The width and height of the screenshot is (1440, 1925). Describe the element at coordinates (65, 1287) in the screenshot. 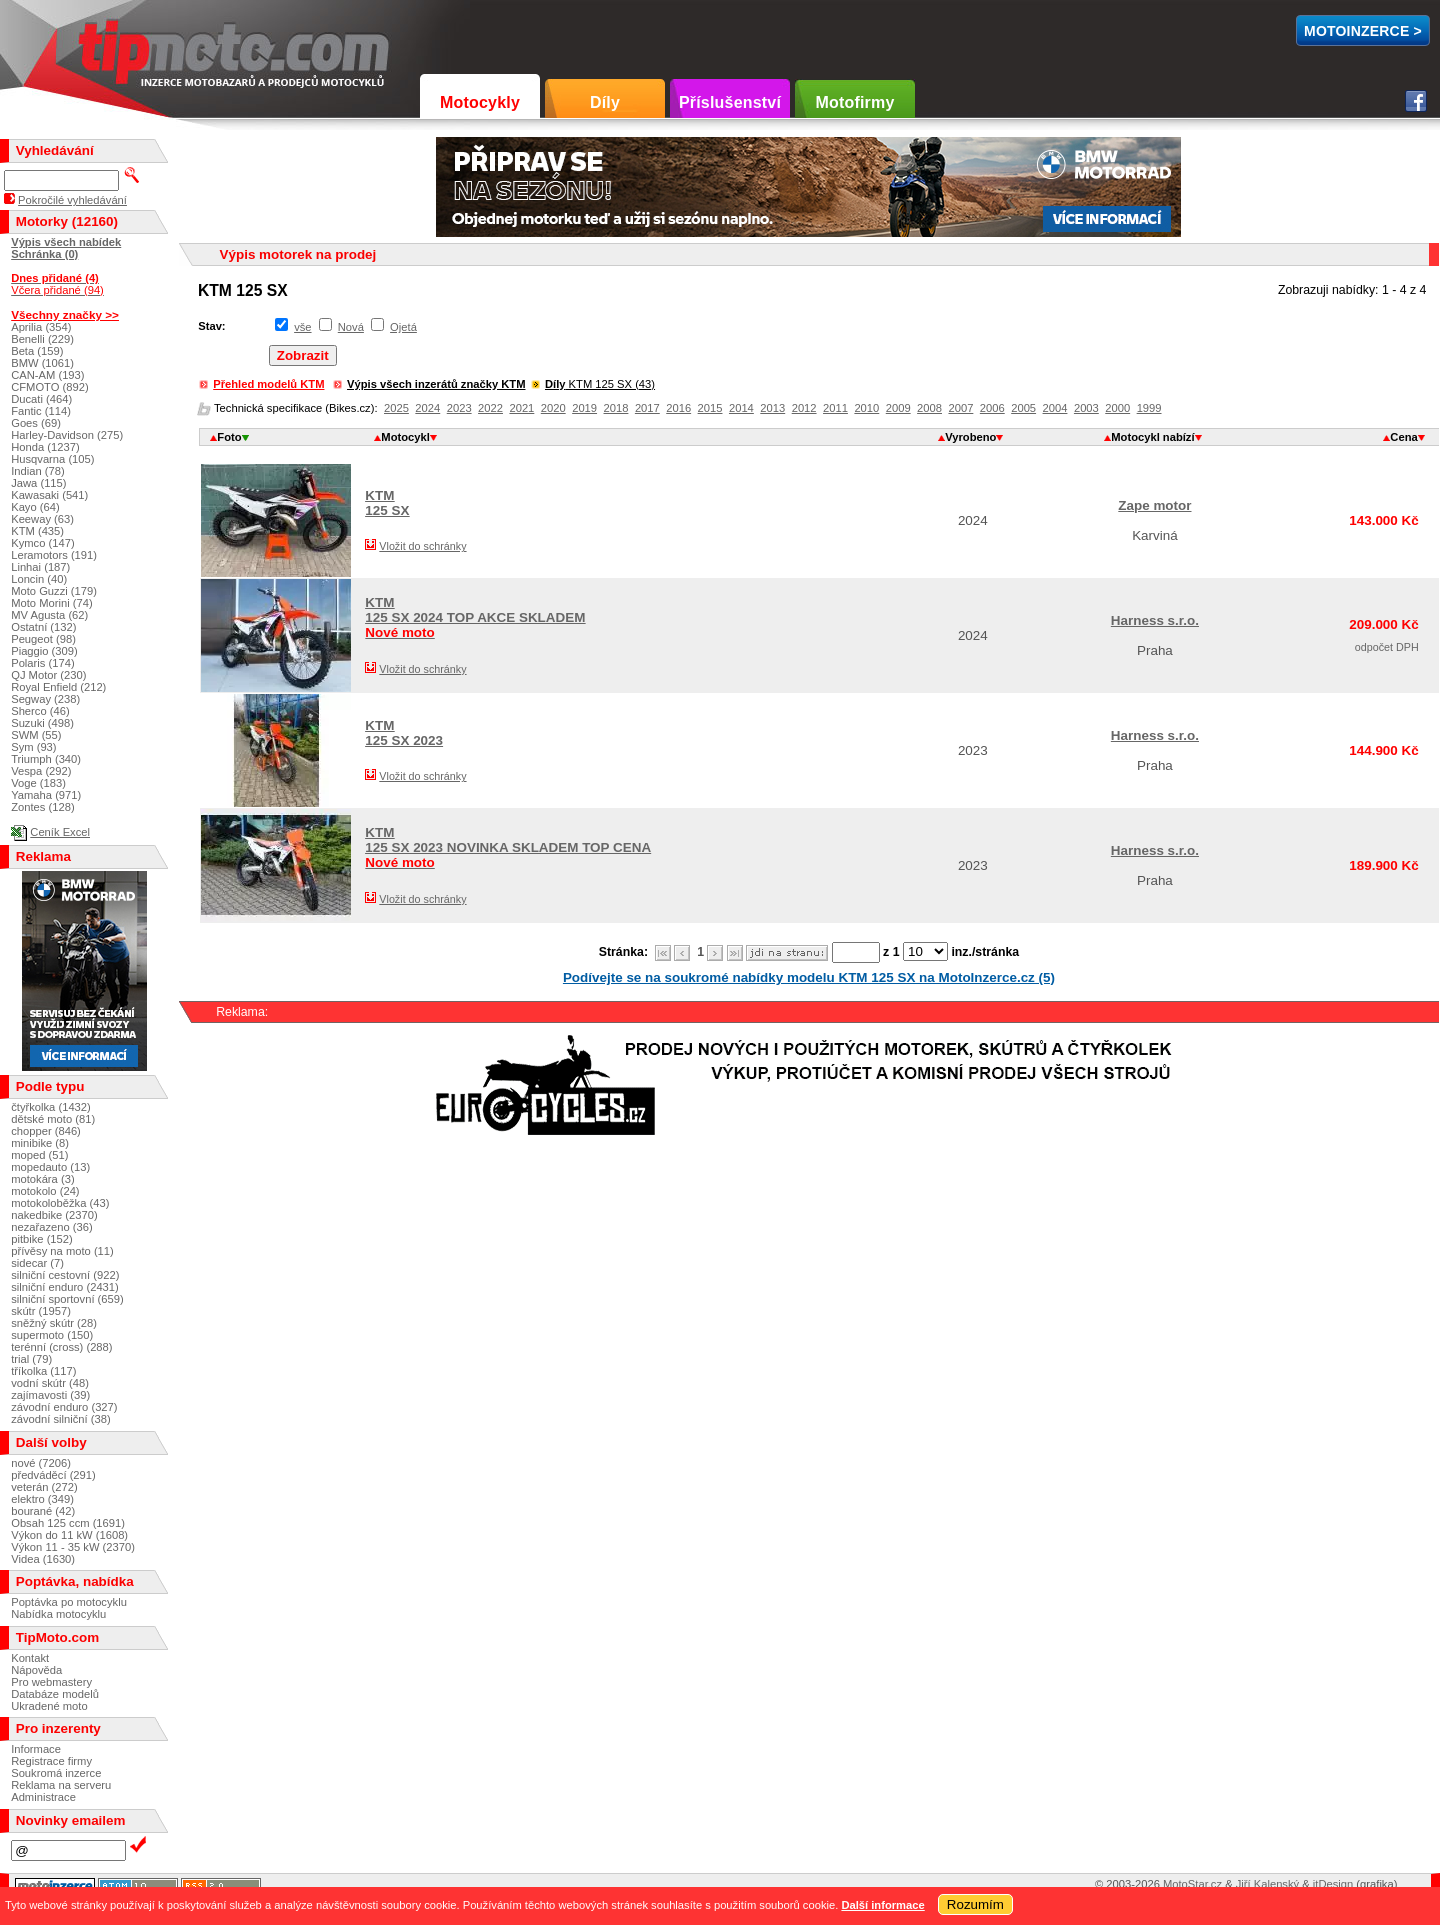

I see `silniční enduro (2431)` at that location.